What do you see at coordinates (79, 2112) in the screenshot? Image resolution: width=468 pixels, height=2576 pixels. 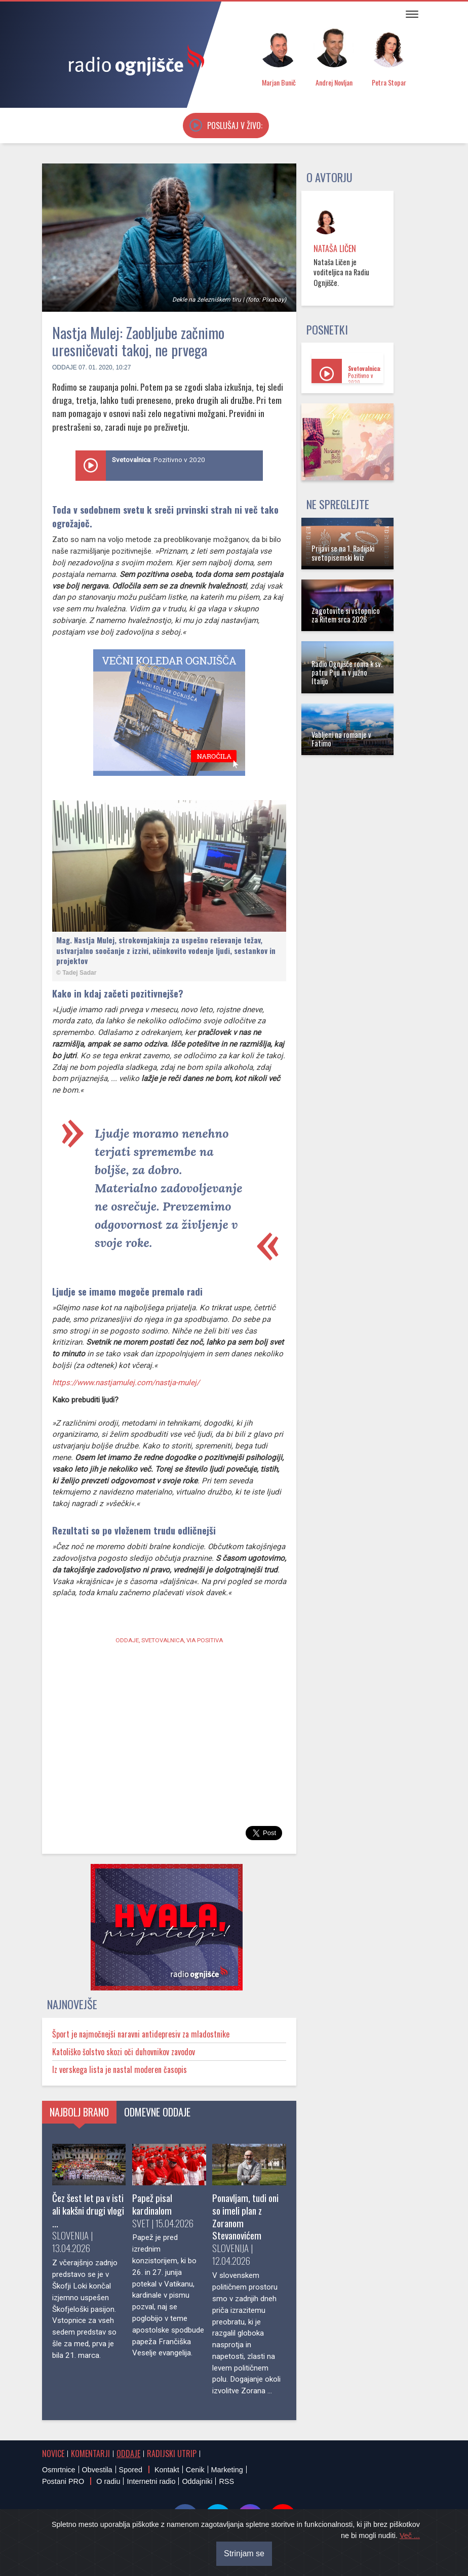 I see `Najbolj brano` at bounding box center [79, 2112].